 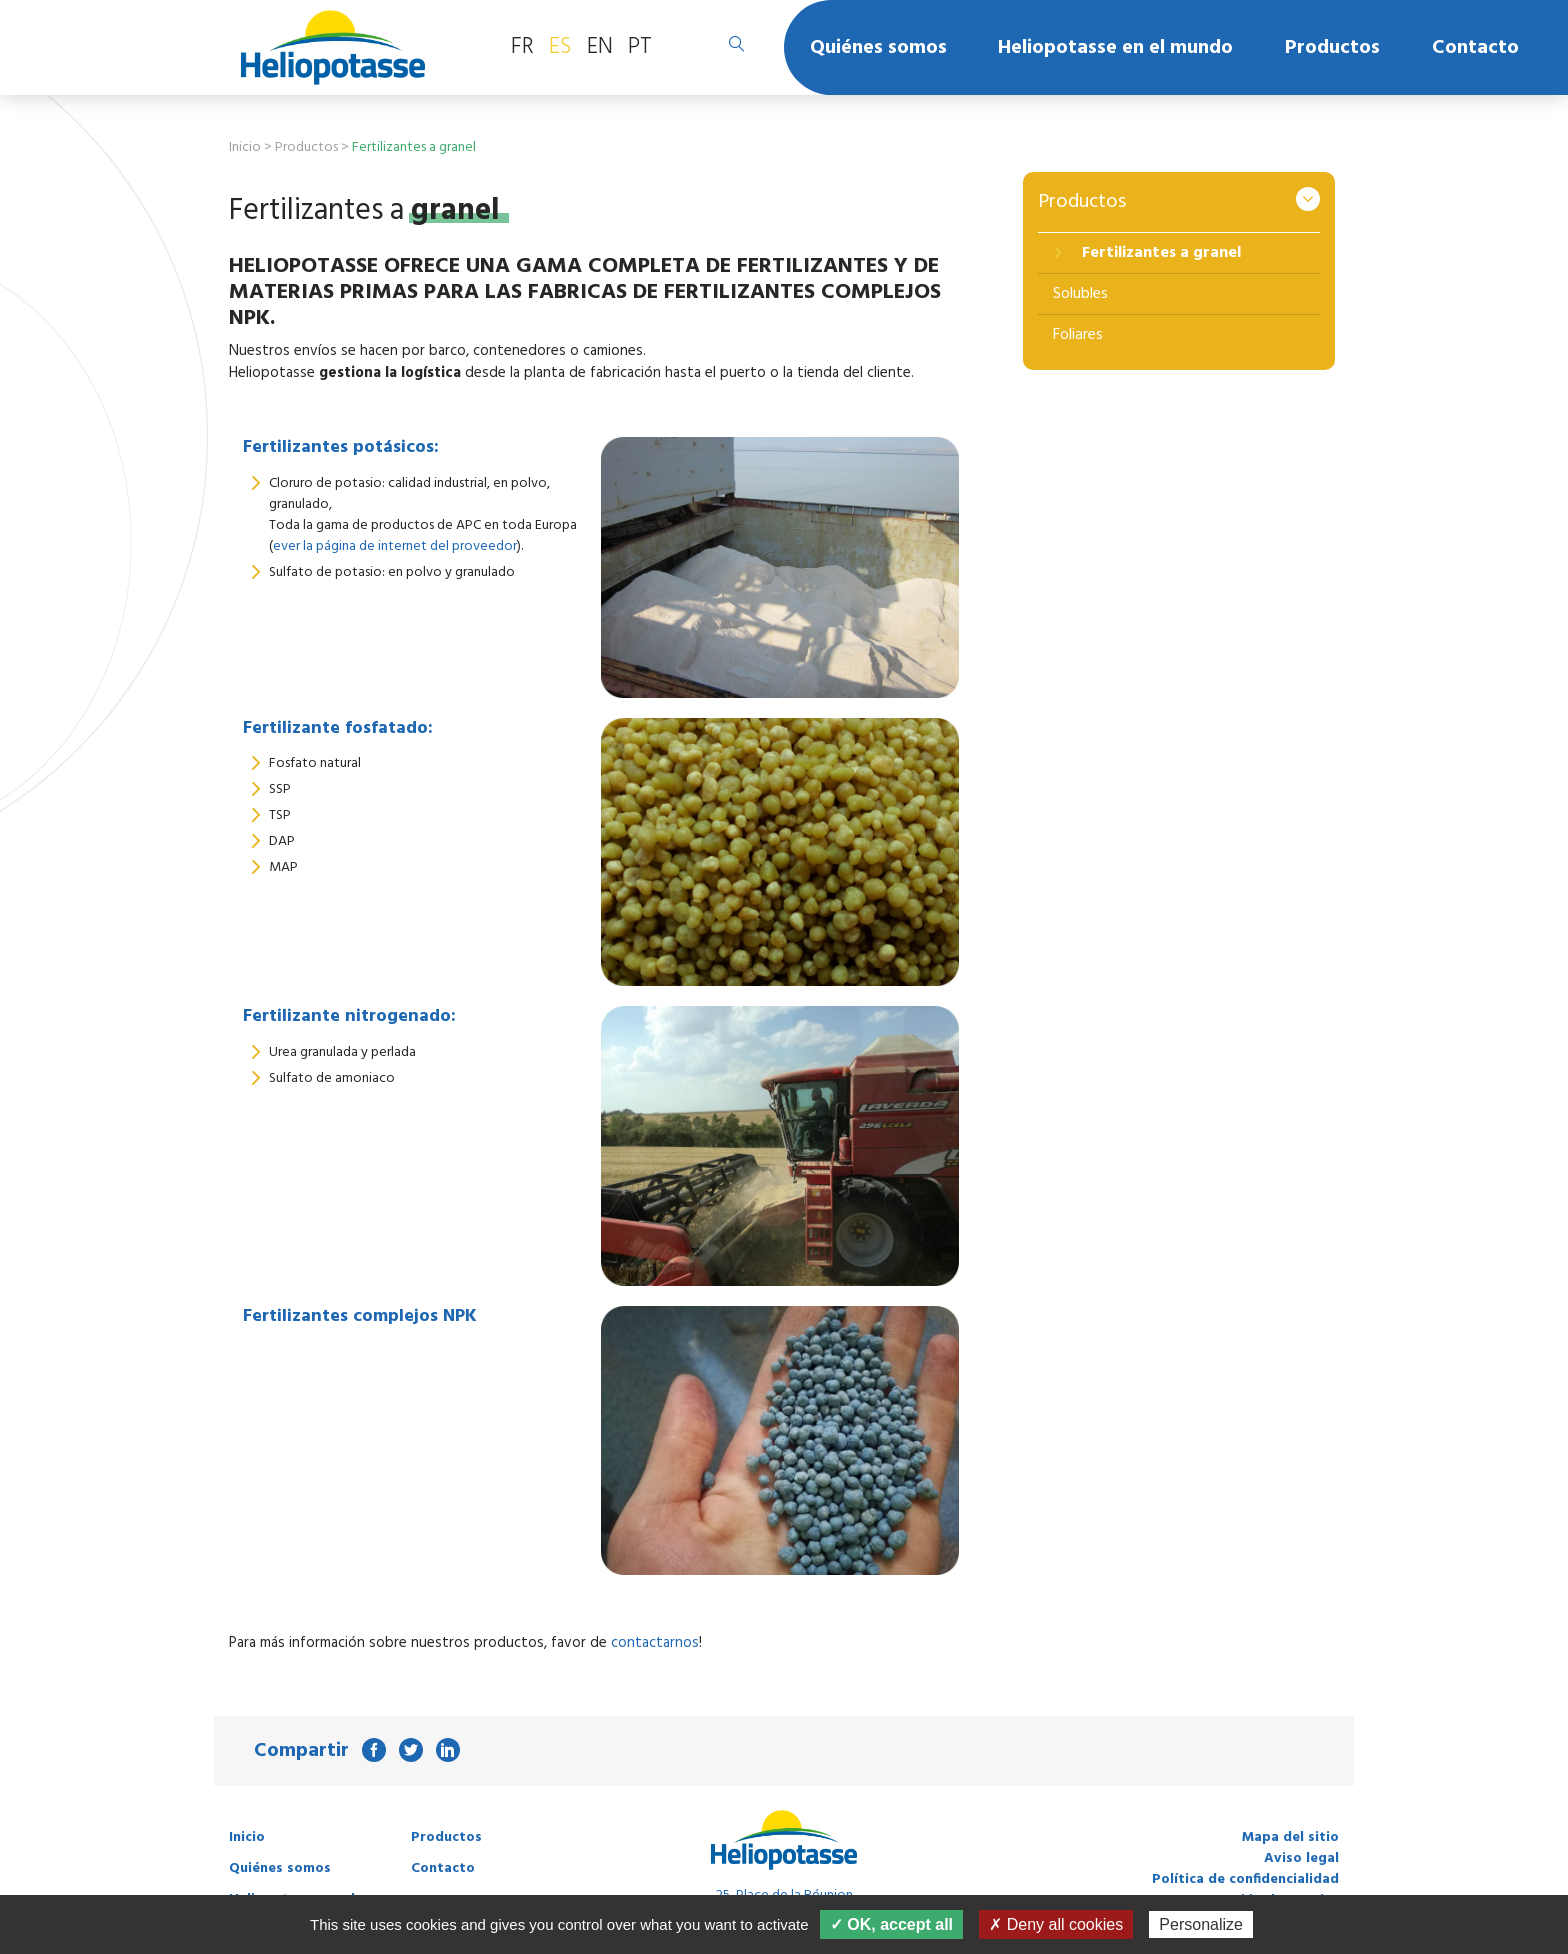 I want to click on Política de confidencialidad, so click(x=1245, y=1879).